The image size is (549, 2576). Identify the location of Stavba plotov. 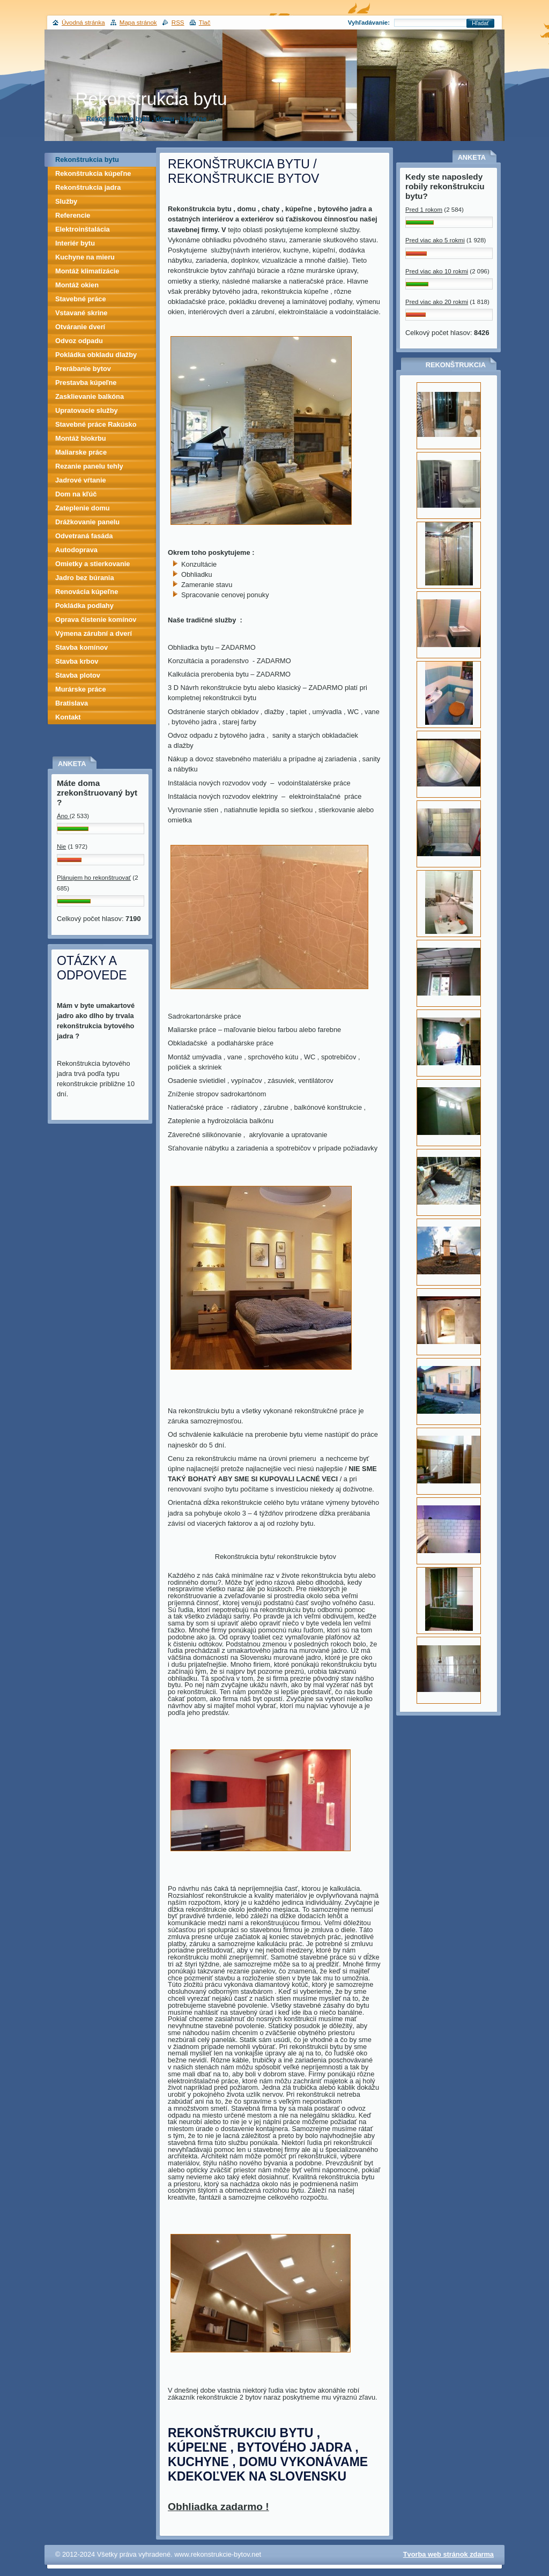
(77, 675).